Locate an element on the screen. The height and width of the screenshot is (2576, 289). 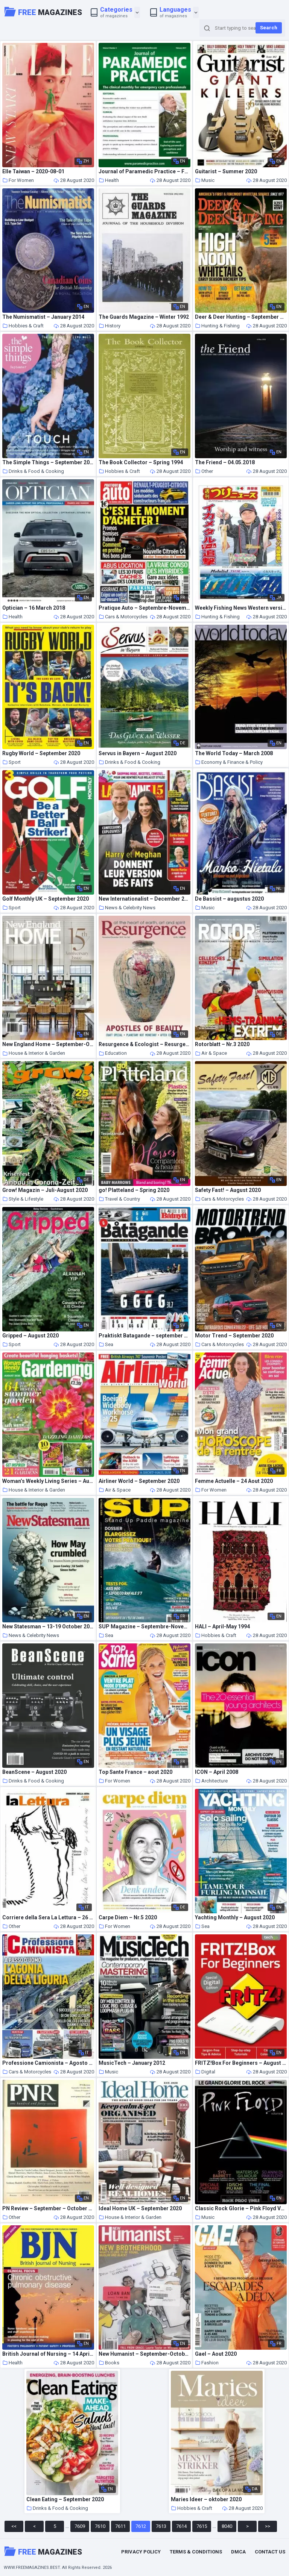
Drinks & Food & Cooking is located at coordinates (33, 471).